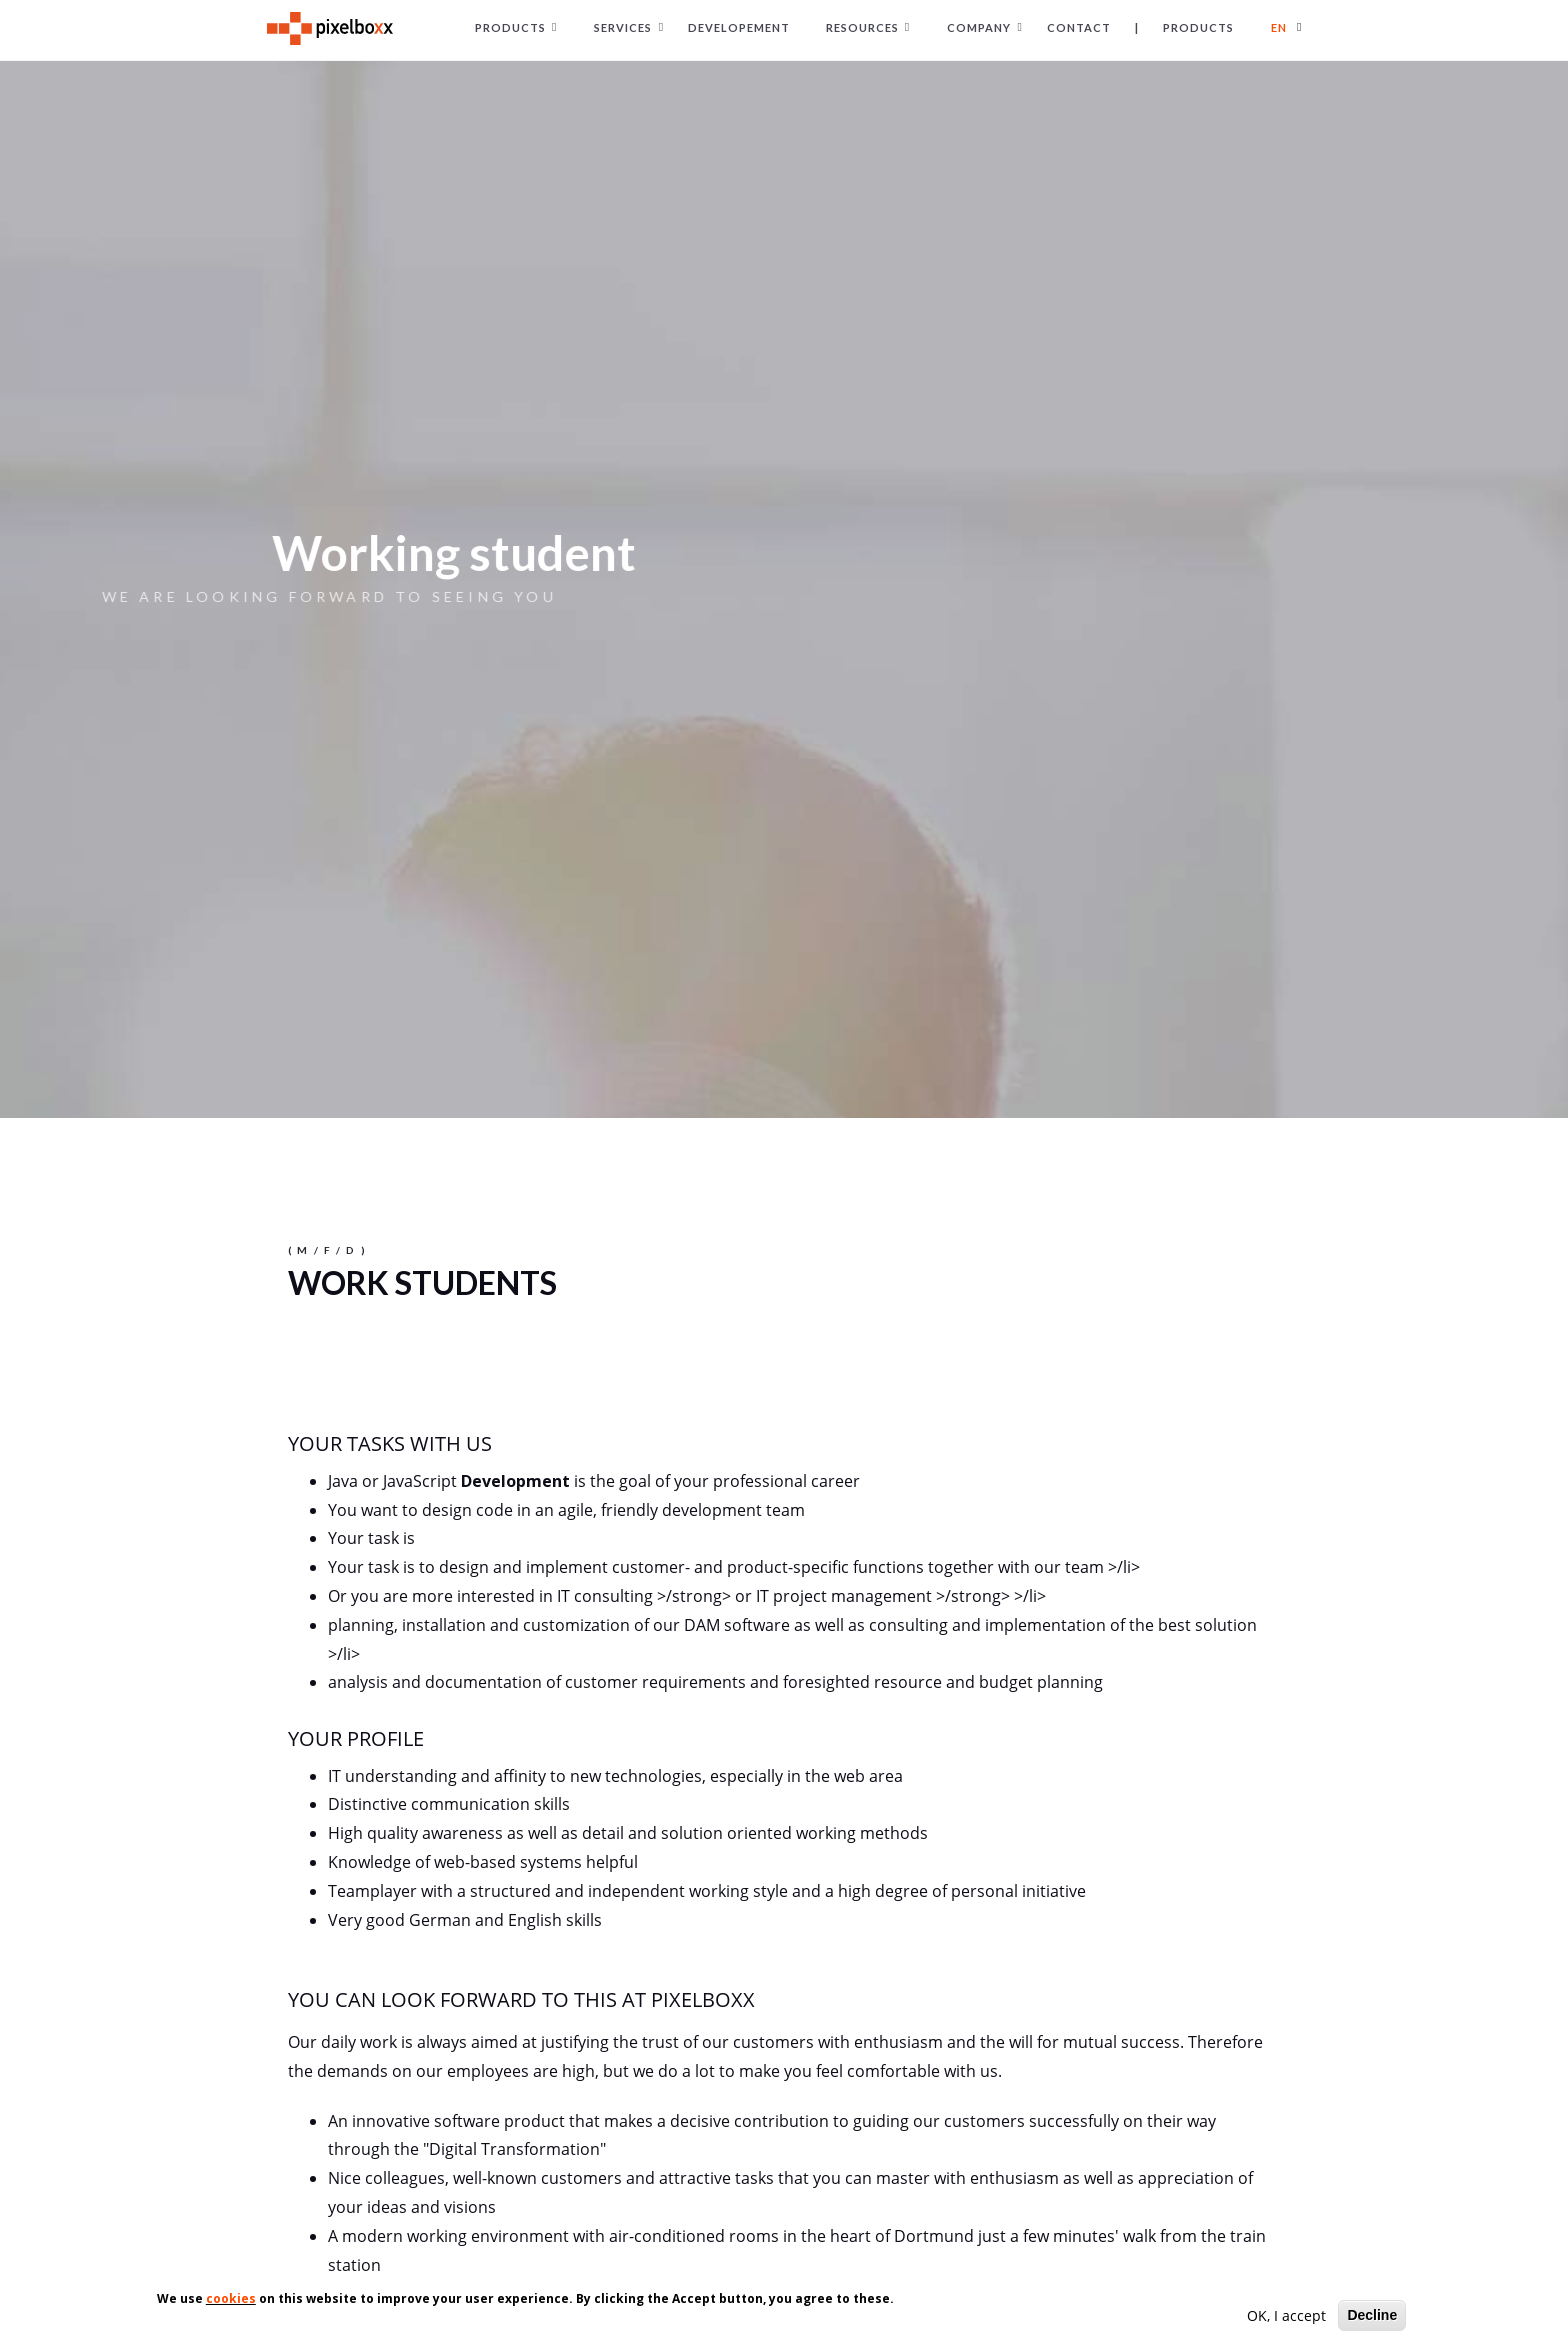 The height and width of the screenshot is (2350, 1568). What do you see at coordinates (231, 2300) in the screenshot?
I see `cookies` at bounding box center [231, 2300].